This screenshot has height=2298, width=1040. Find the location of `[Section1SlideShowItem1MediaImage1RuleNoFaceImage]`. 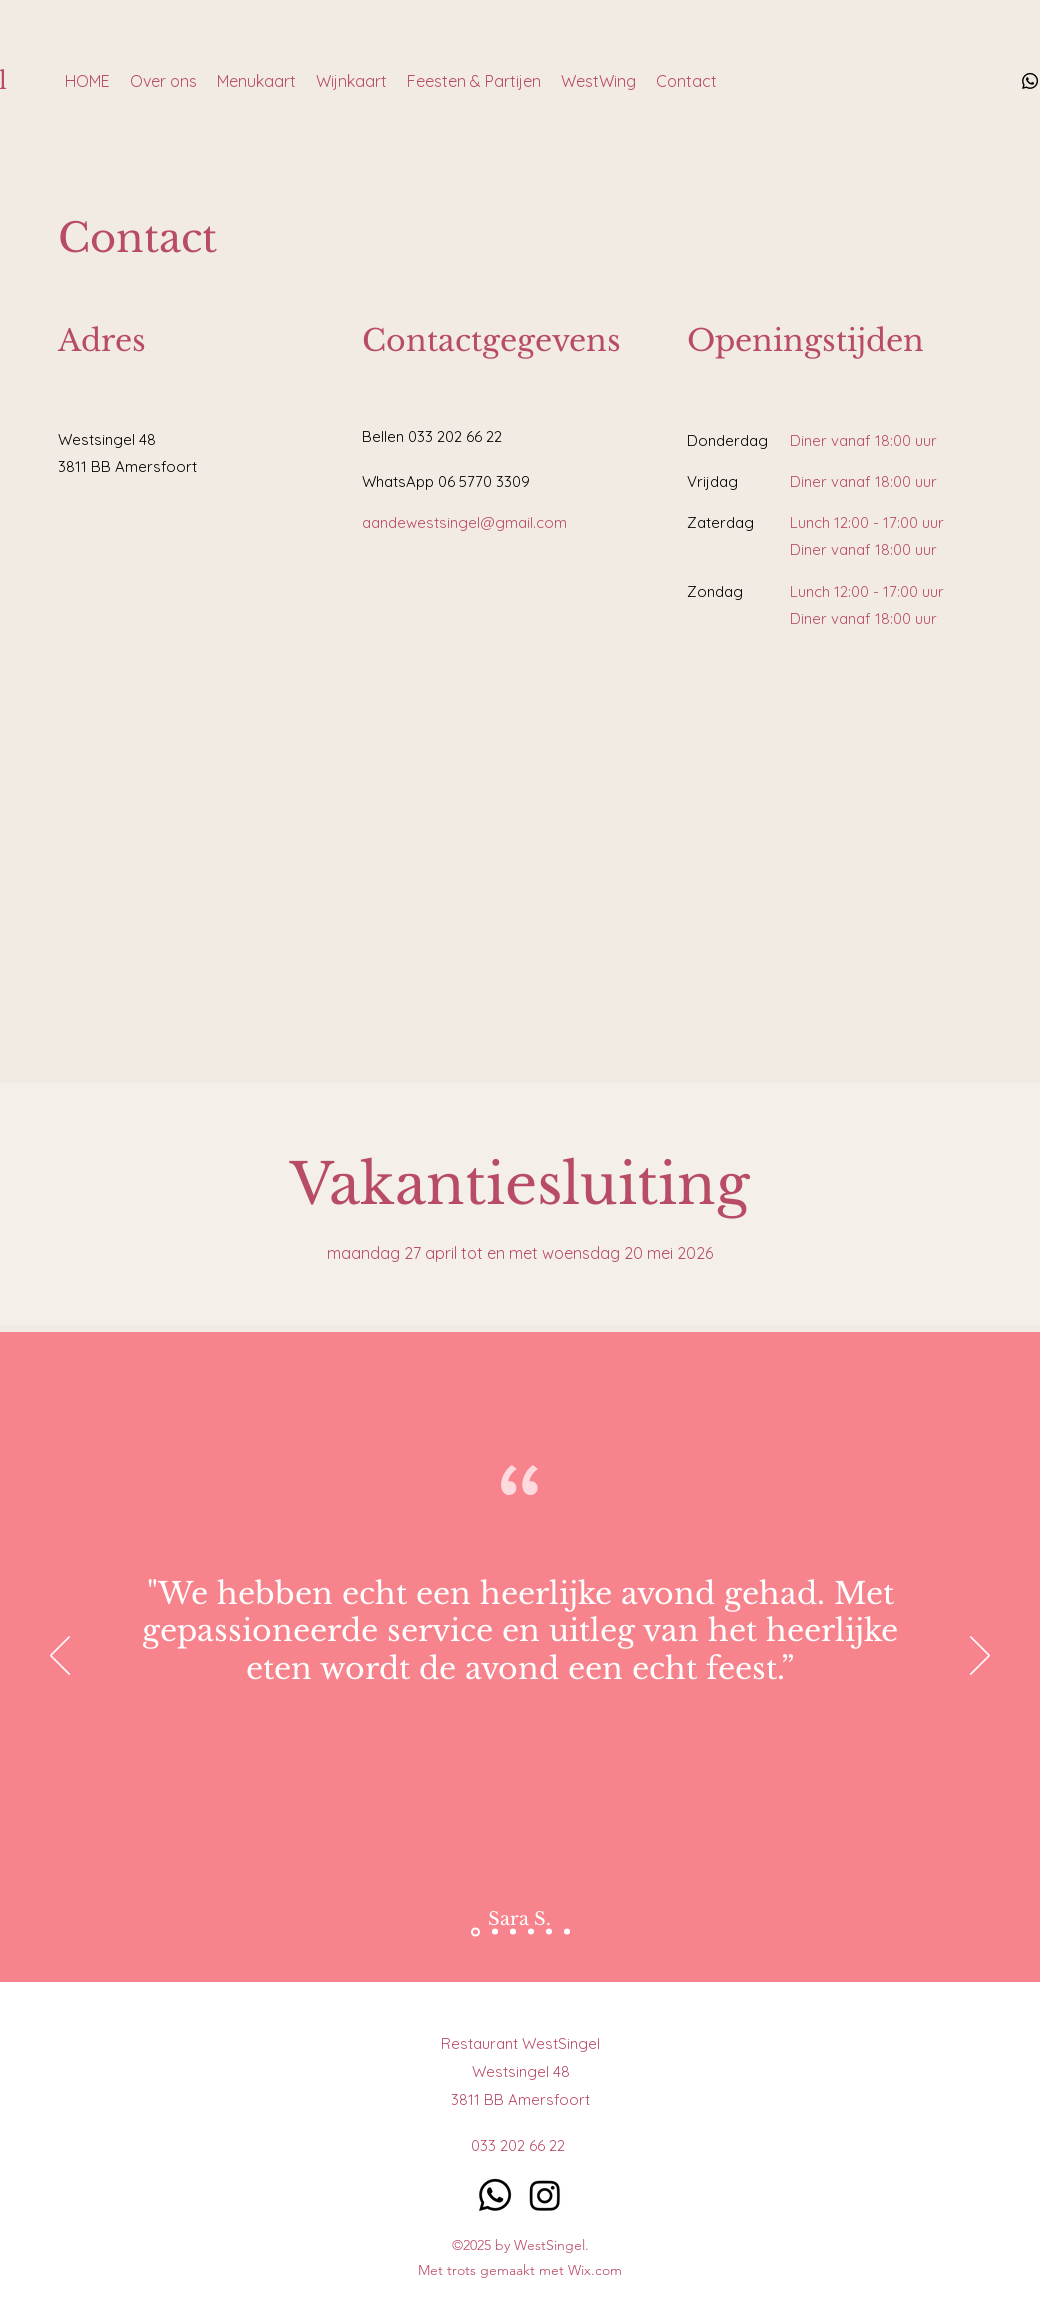

[Section1SlideShowItem1MediaImage1RuleNoFaceImage] is located at coordinates (495, 1932).